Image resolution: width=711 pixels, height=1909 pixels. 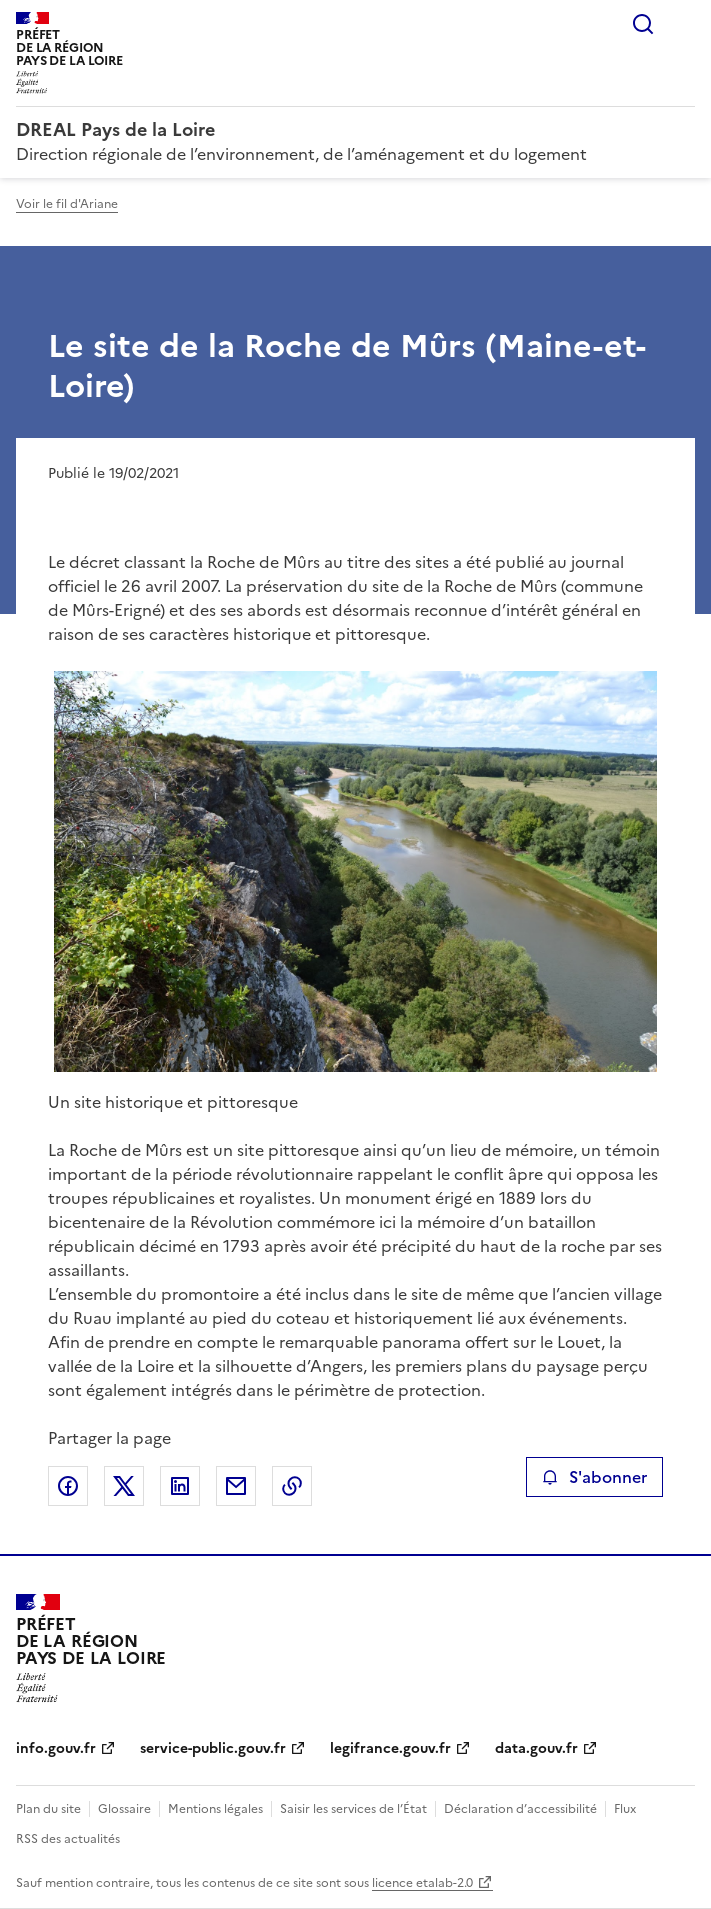 What do you see at coordinates (594, 1477) in the screenshot?
I see `S'abonner` at bounding box center [594, 1477].